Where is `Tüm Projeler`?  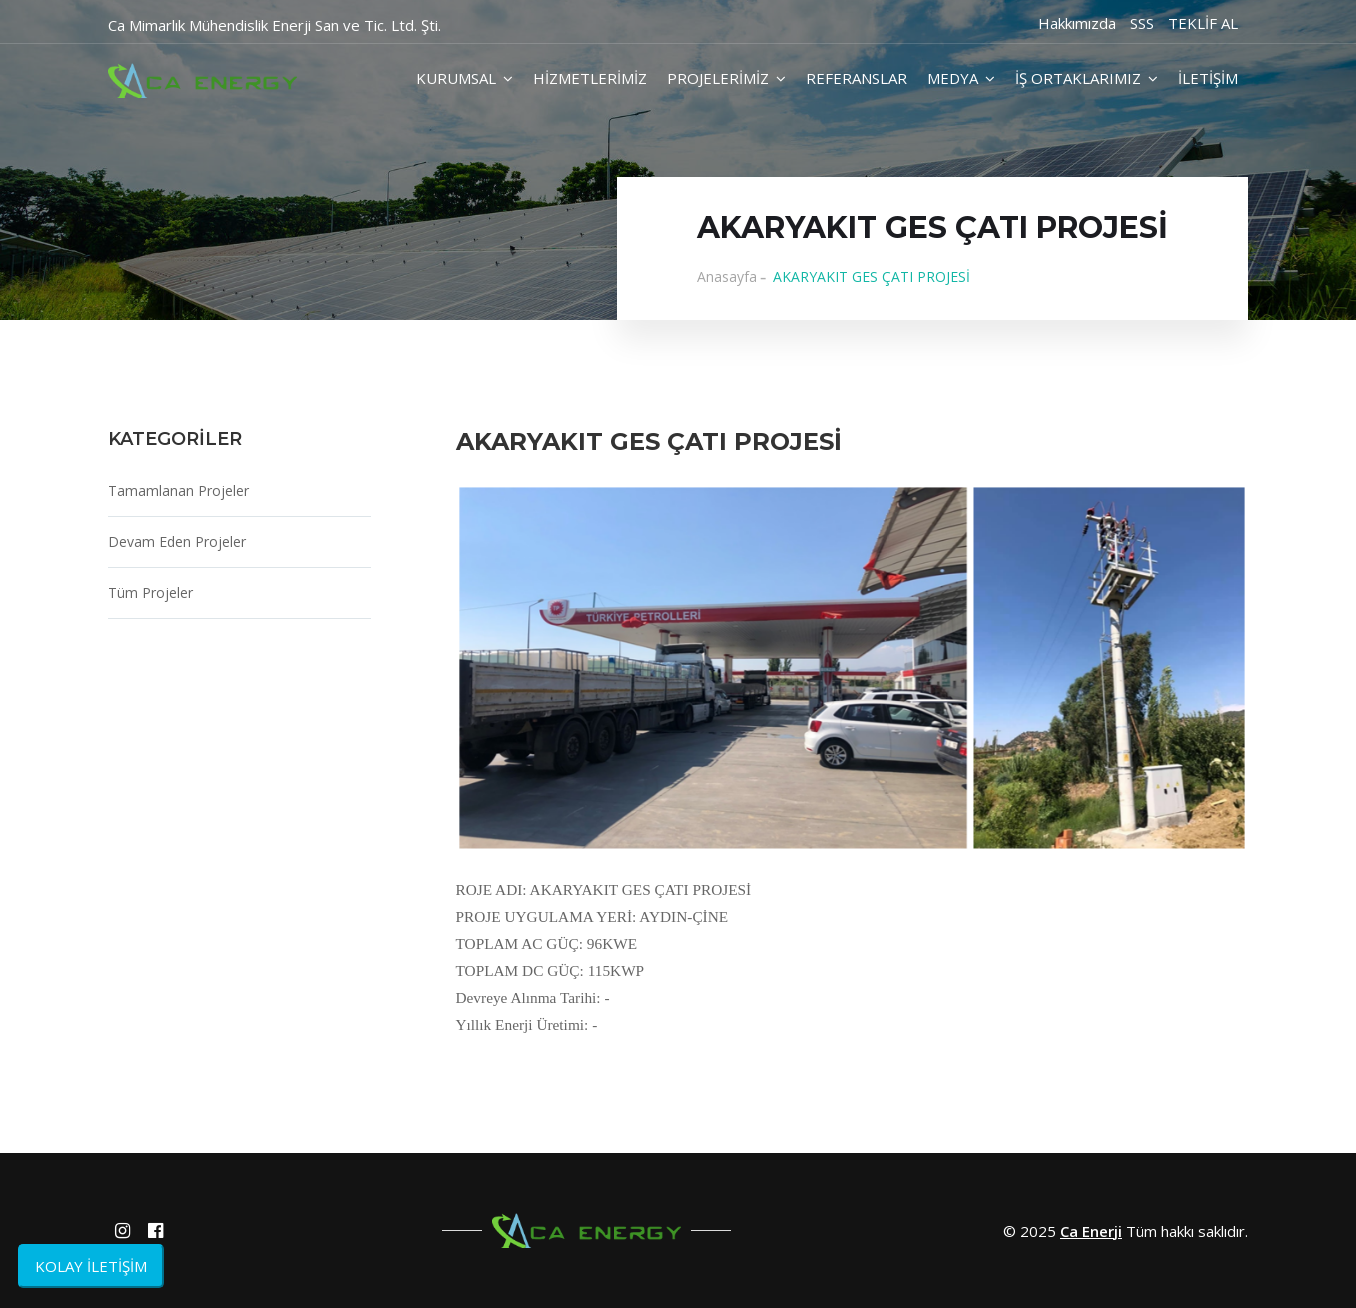 Tüm Projeler is located at coordinates (150, 592).